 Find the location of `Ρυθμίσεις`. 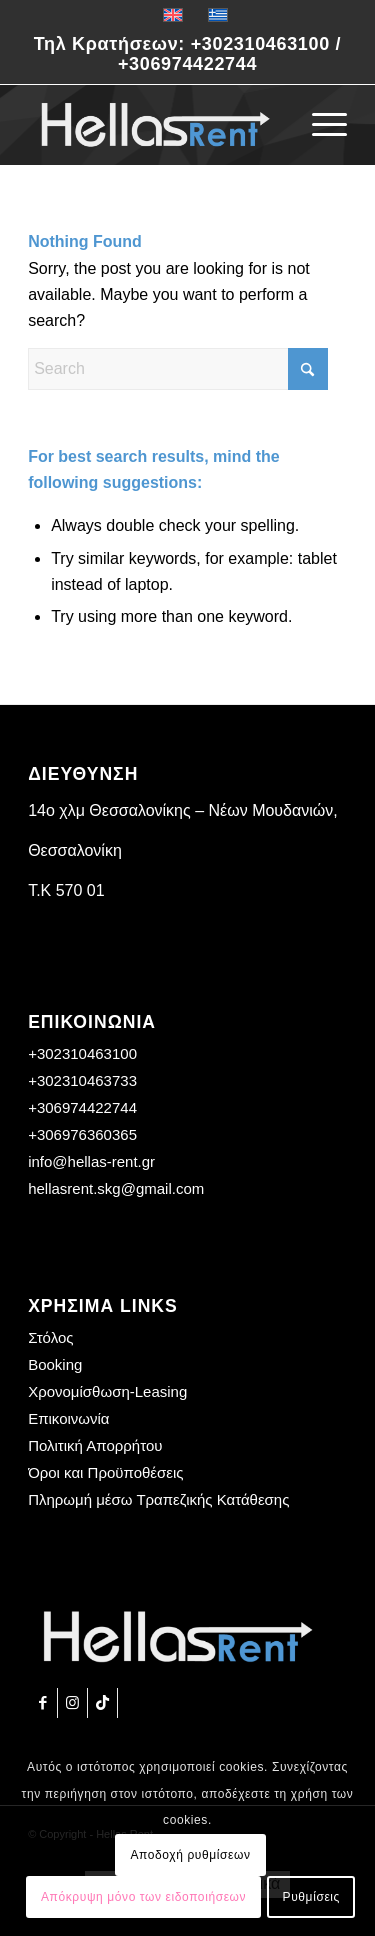

Ρυθμίσεις is located at coordinates (311, 1897).